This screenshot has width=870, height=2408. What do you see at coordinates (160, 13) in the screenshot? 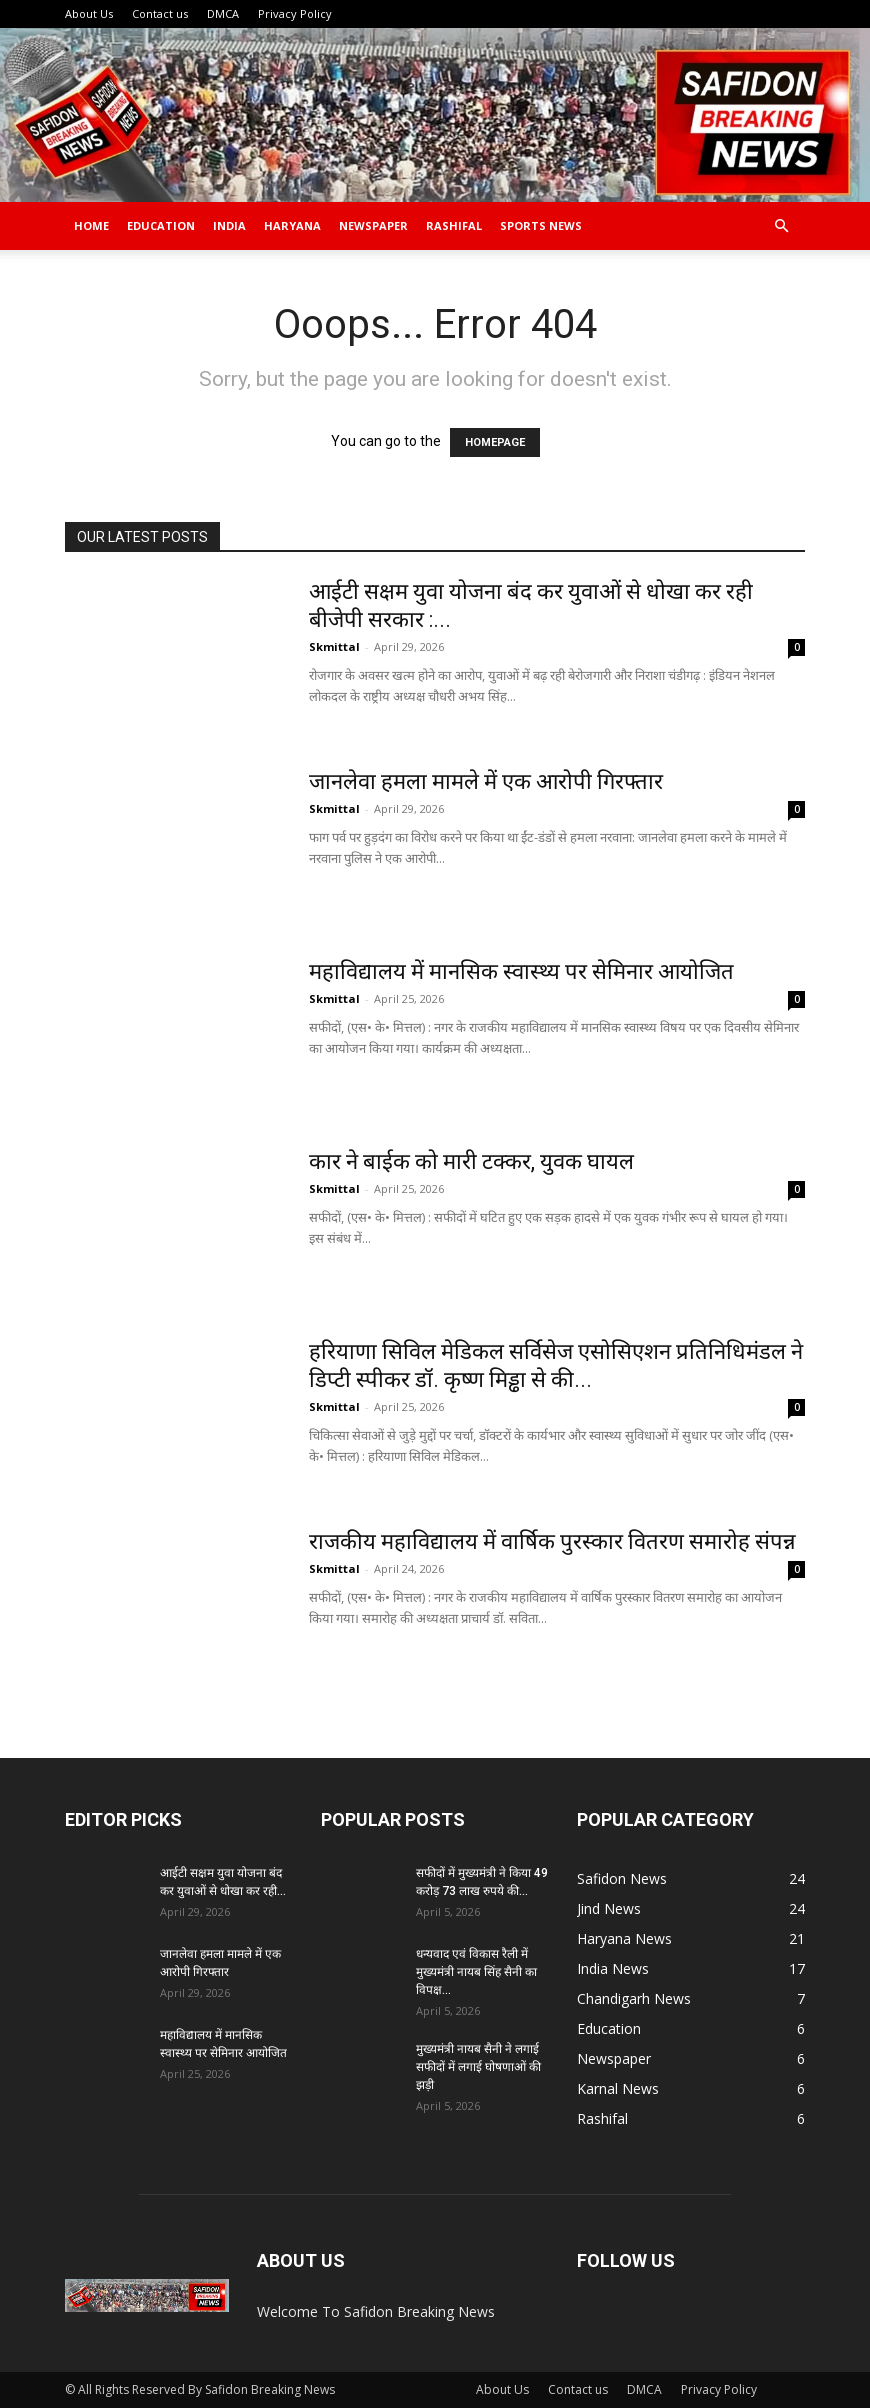
I see `Contact us` at bounding box center [160, 13].